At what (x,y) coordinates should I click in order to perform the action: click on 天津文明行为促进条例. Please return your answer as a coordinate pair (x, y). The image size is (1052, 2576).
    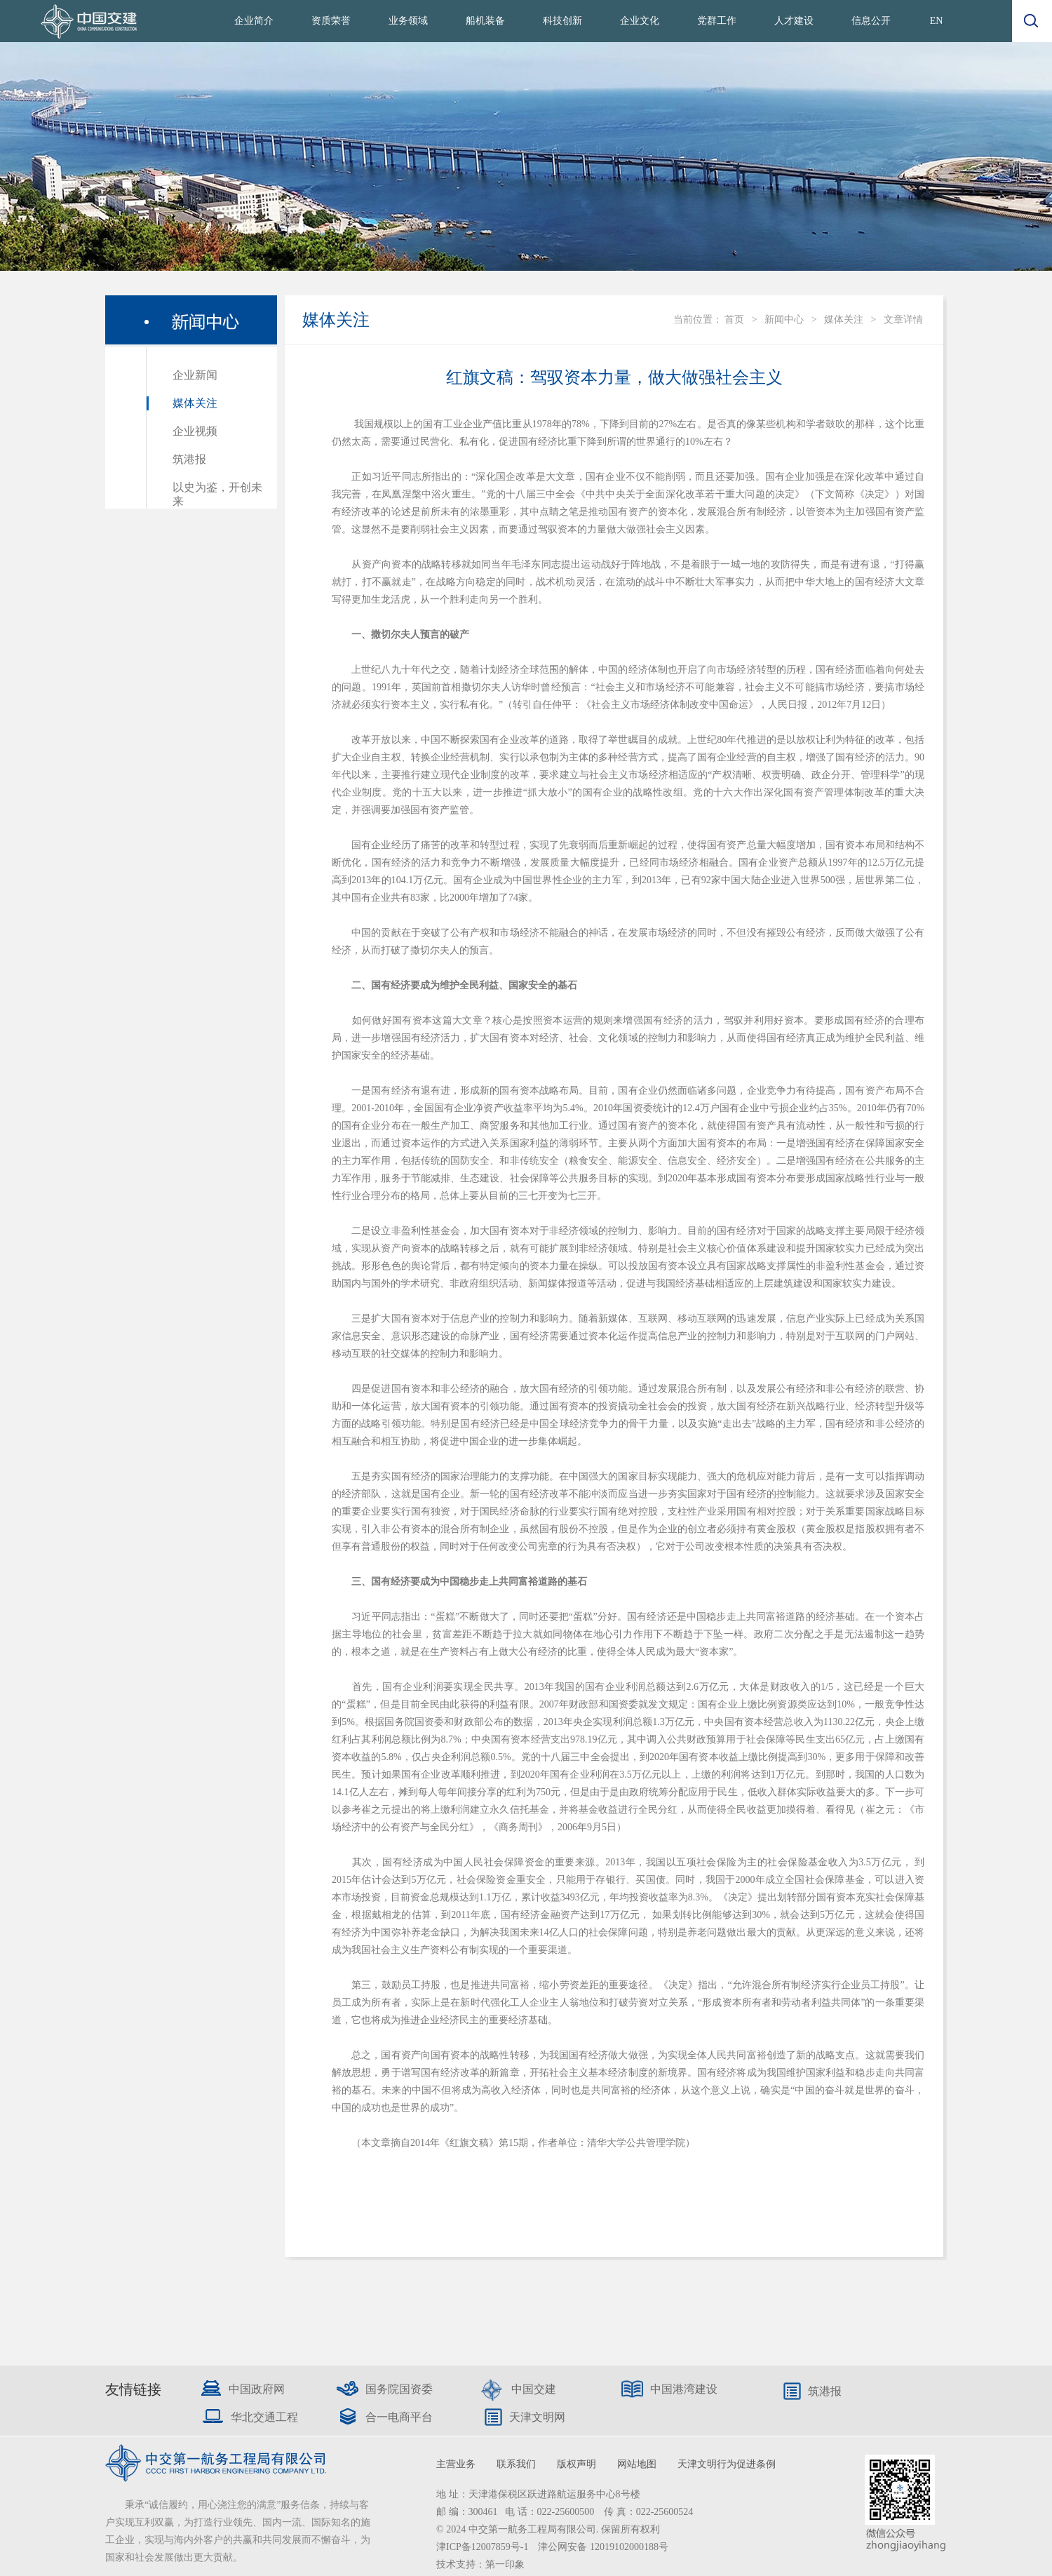
    Looking at the image, I should click on (726, 2464).